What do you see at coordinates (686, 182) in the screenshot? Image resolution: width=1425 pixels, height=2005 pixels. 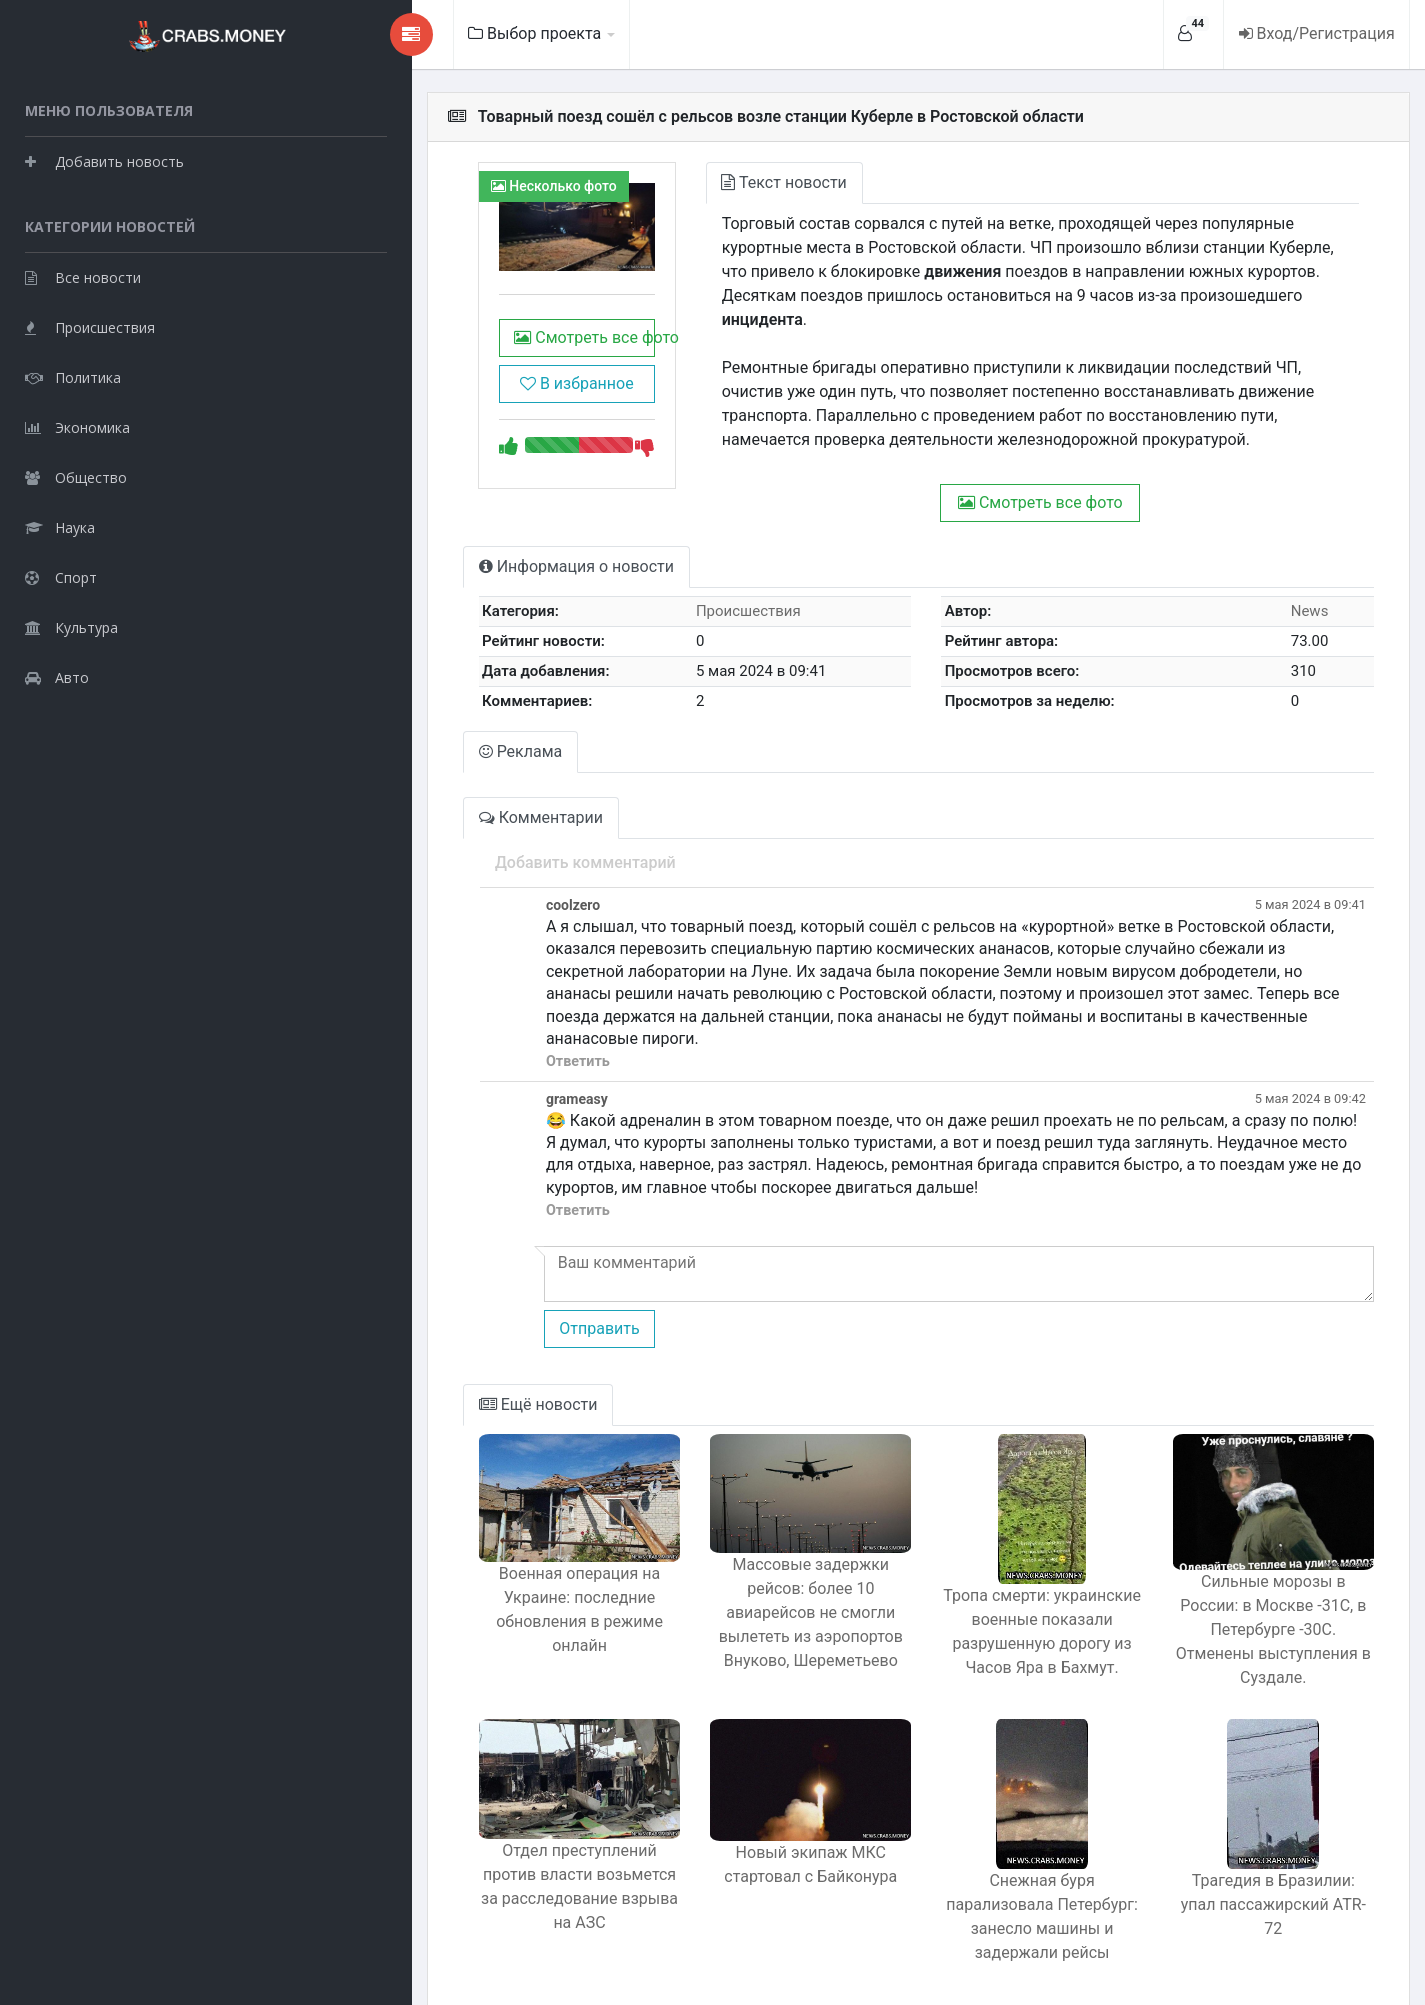 I see `Текст новости` at bounding box center [686, 182].